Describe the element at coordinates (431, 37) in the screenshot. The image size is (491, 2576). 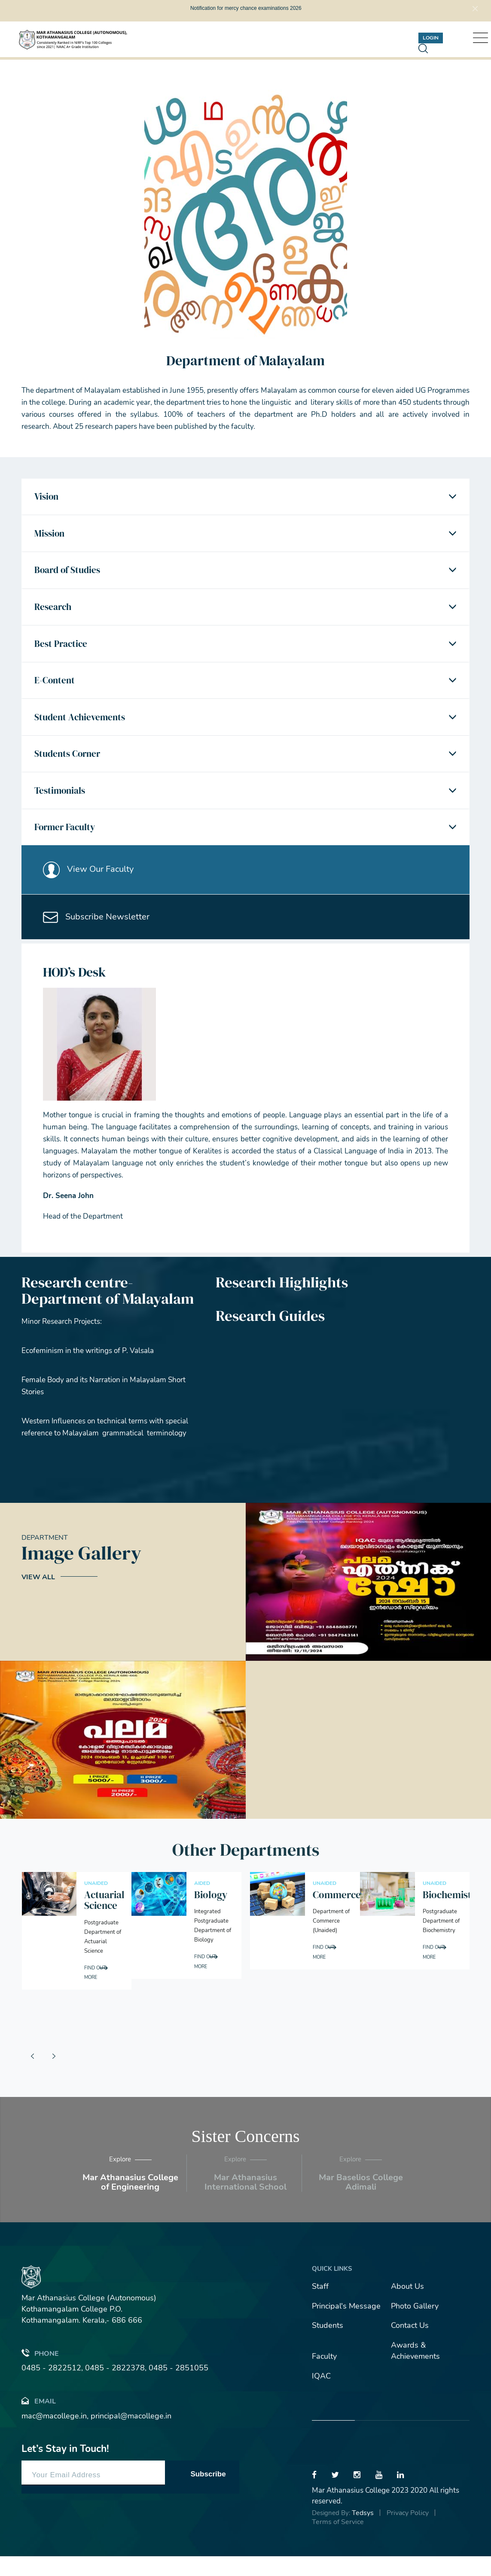
I see `Login` at that location.